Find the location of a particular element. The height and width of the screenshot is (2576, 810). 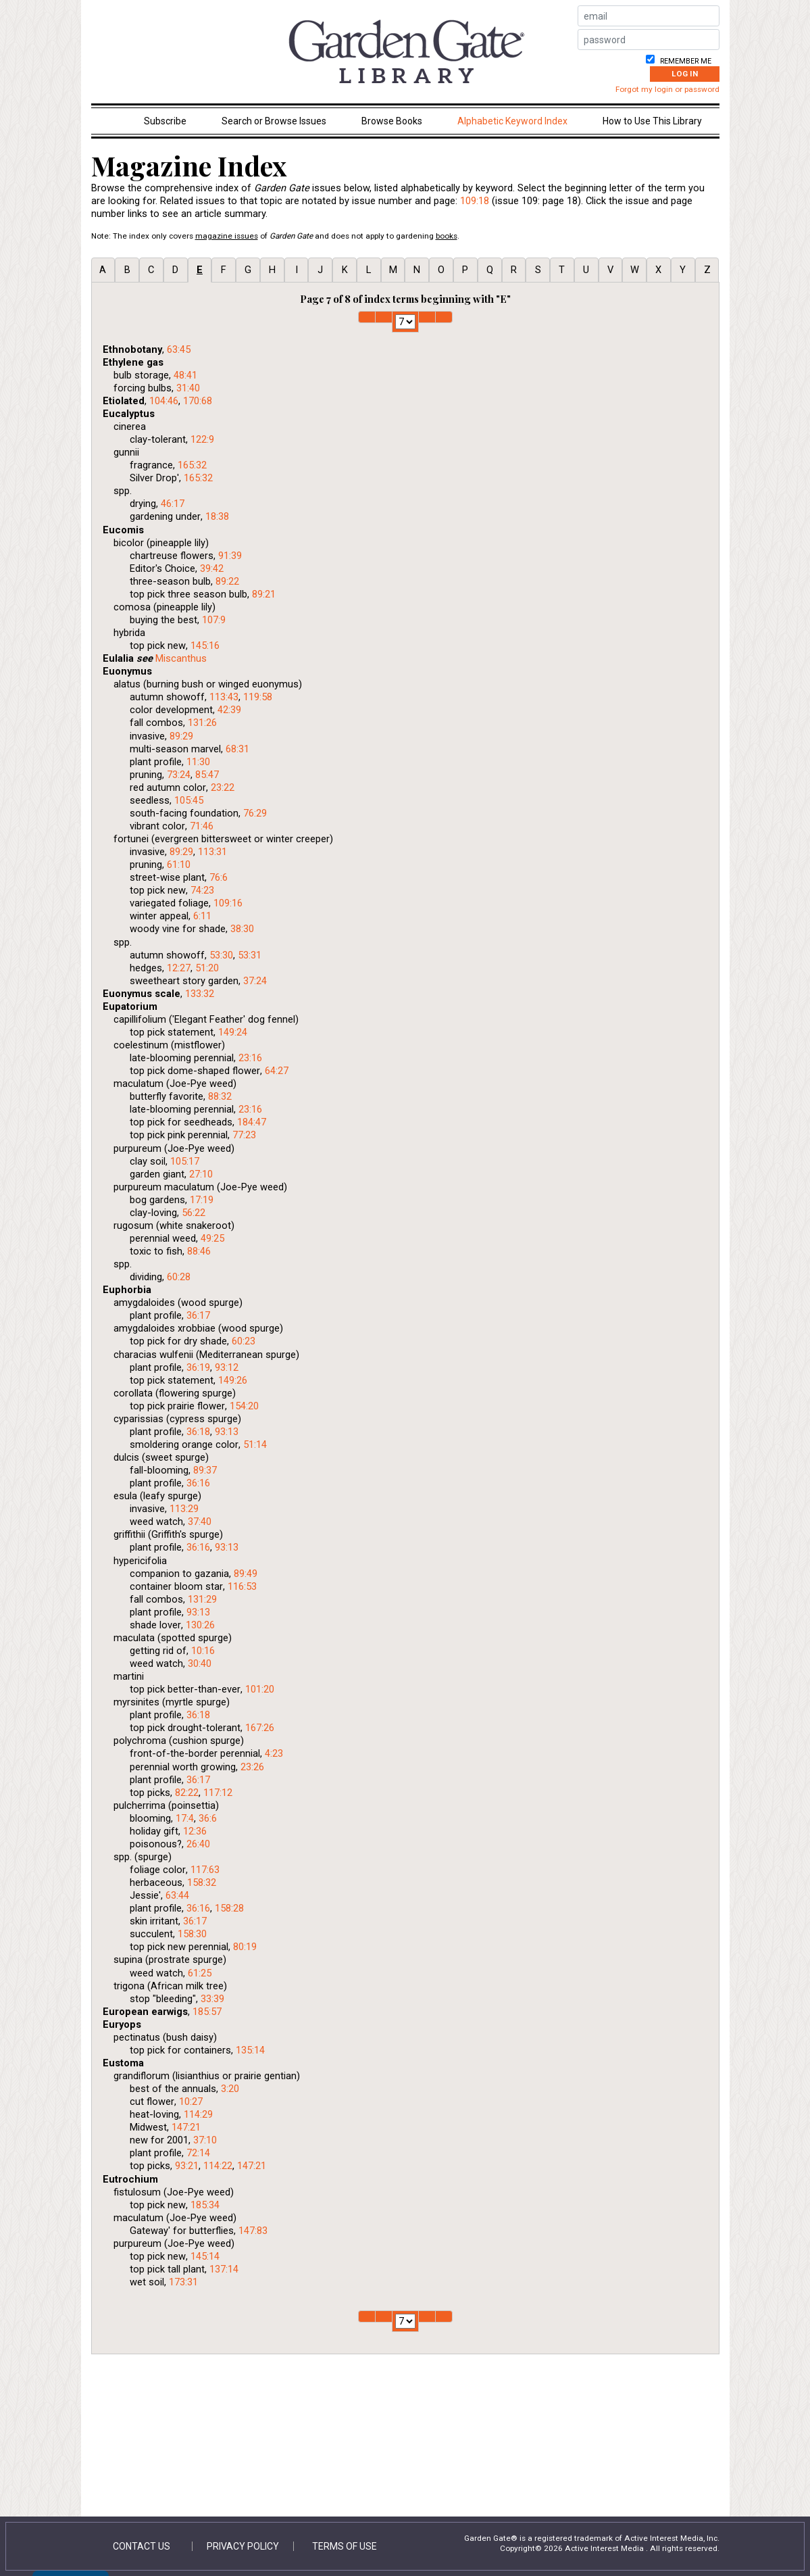

63:45 is located at coordinates (179, 349).